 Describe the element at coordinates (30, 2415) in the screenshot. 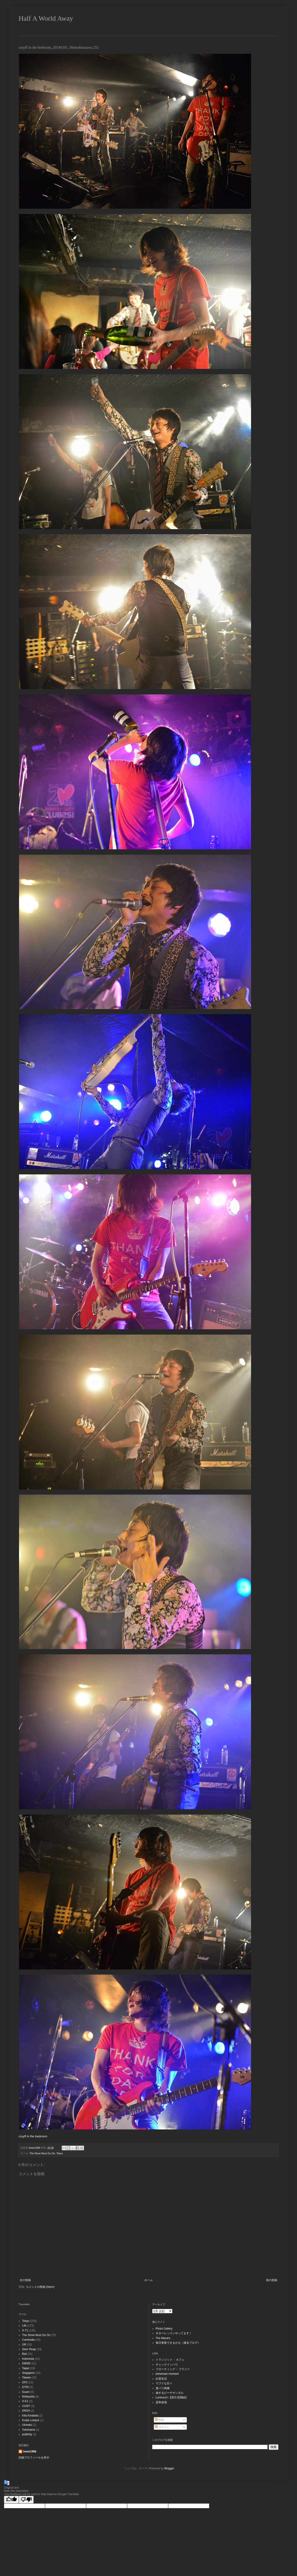

I see `Kita Kinabalu` at that location.